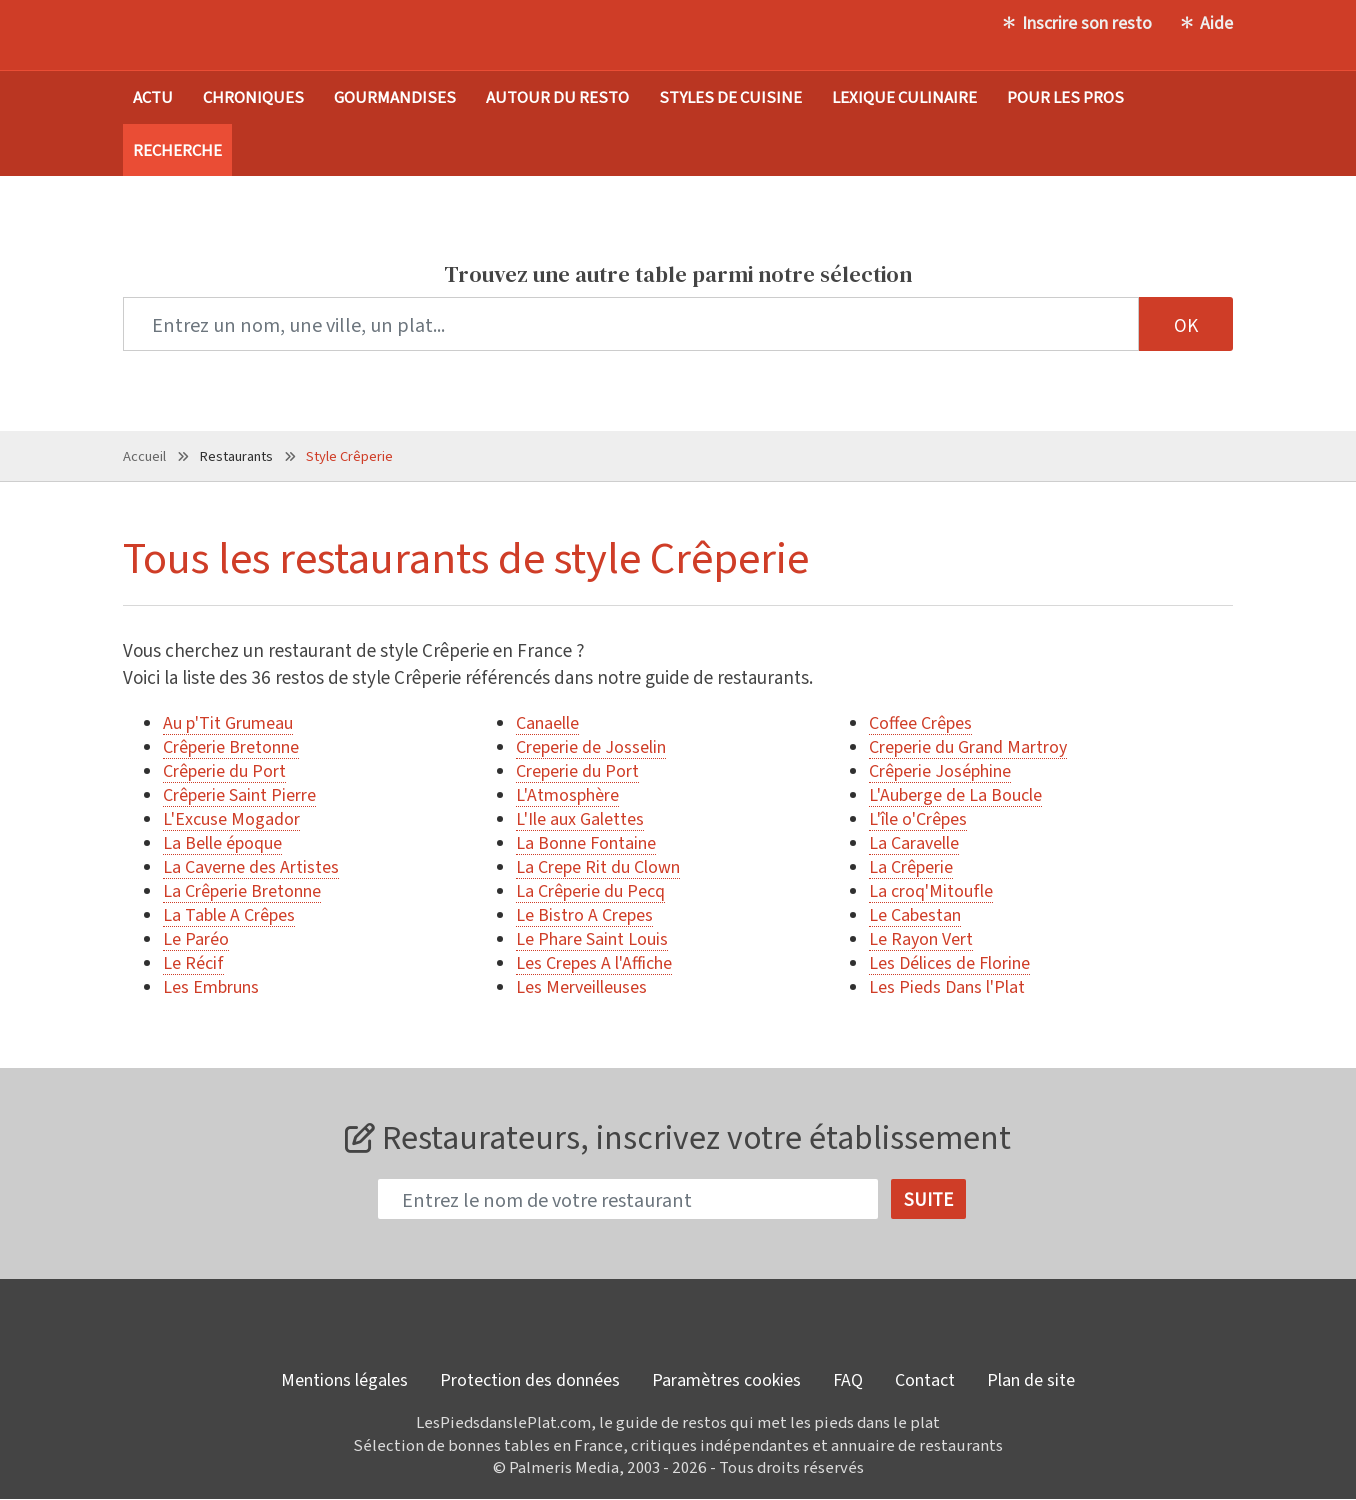  Describe the element at coordinates (925, 1380) in the screenshot. I see `Contact` at that location.